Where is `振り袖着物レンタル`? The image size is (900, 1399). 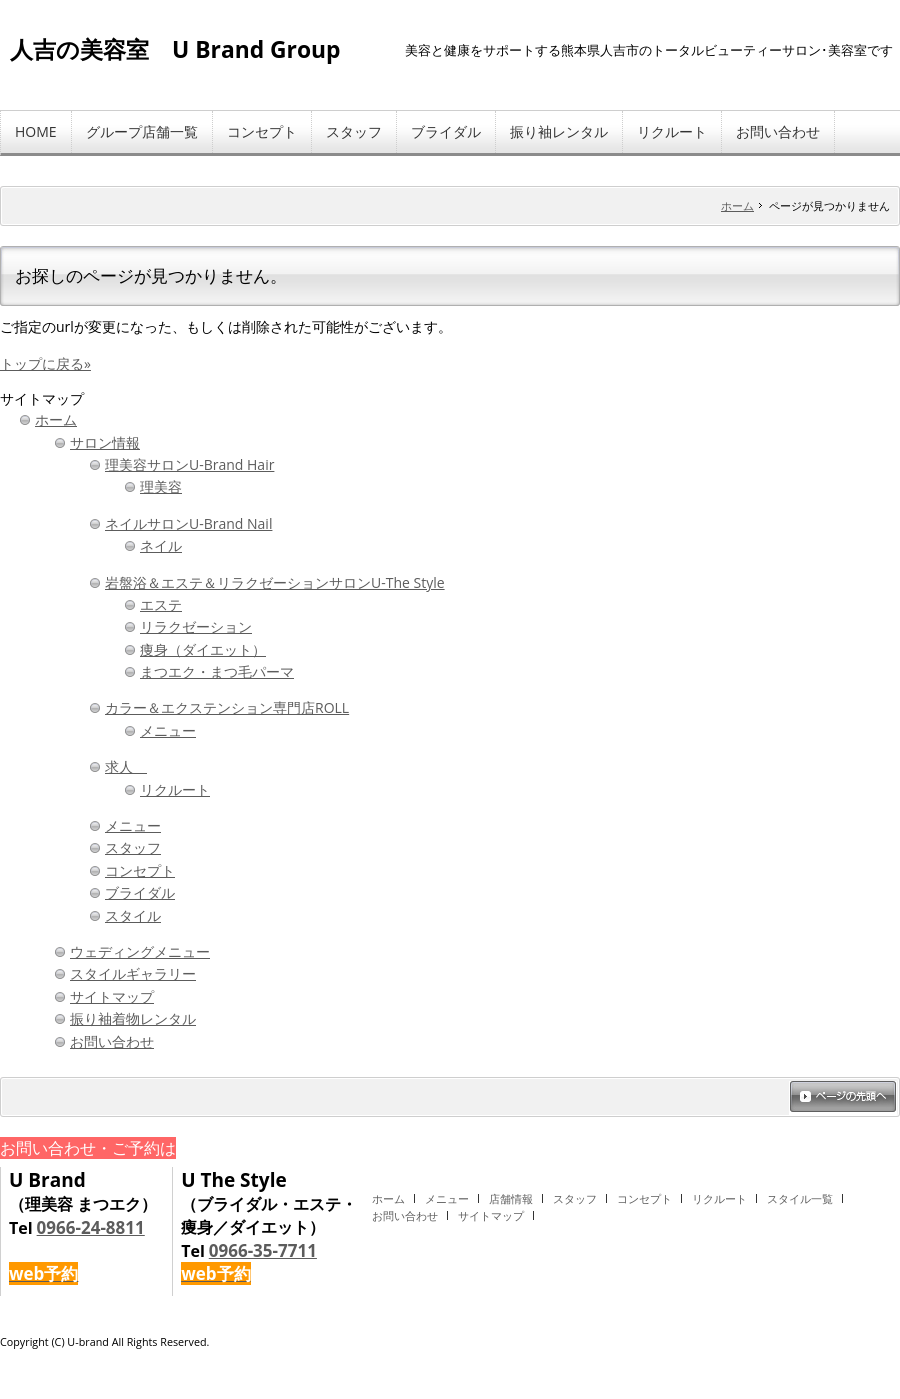 振り袖着物レンタル is located at coordinates (133, 1018).